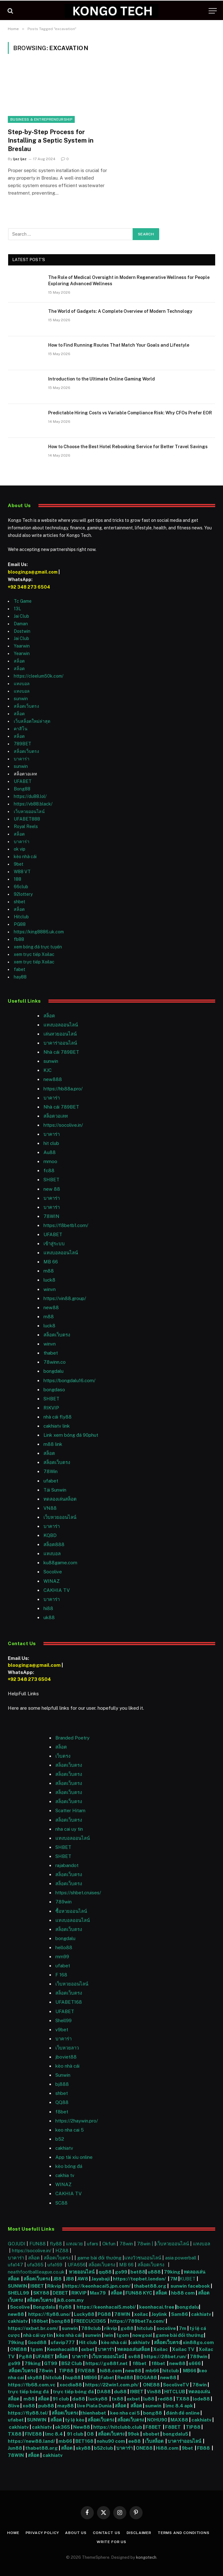  I want to click on sunwin, so click(21, 698).